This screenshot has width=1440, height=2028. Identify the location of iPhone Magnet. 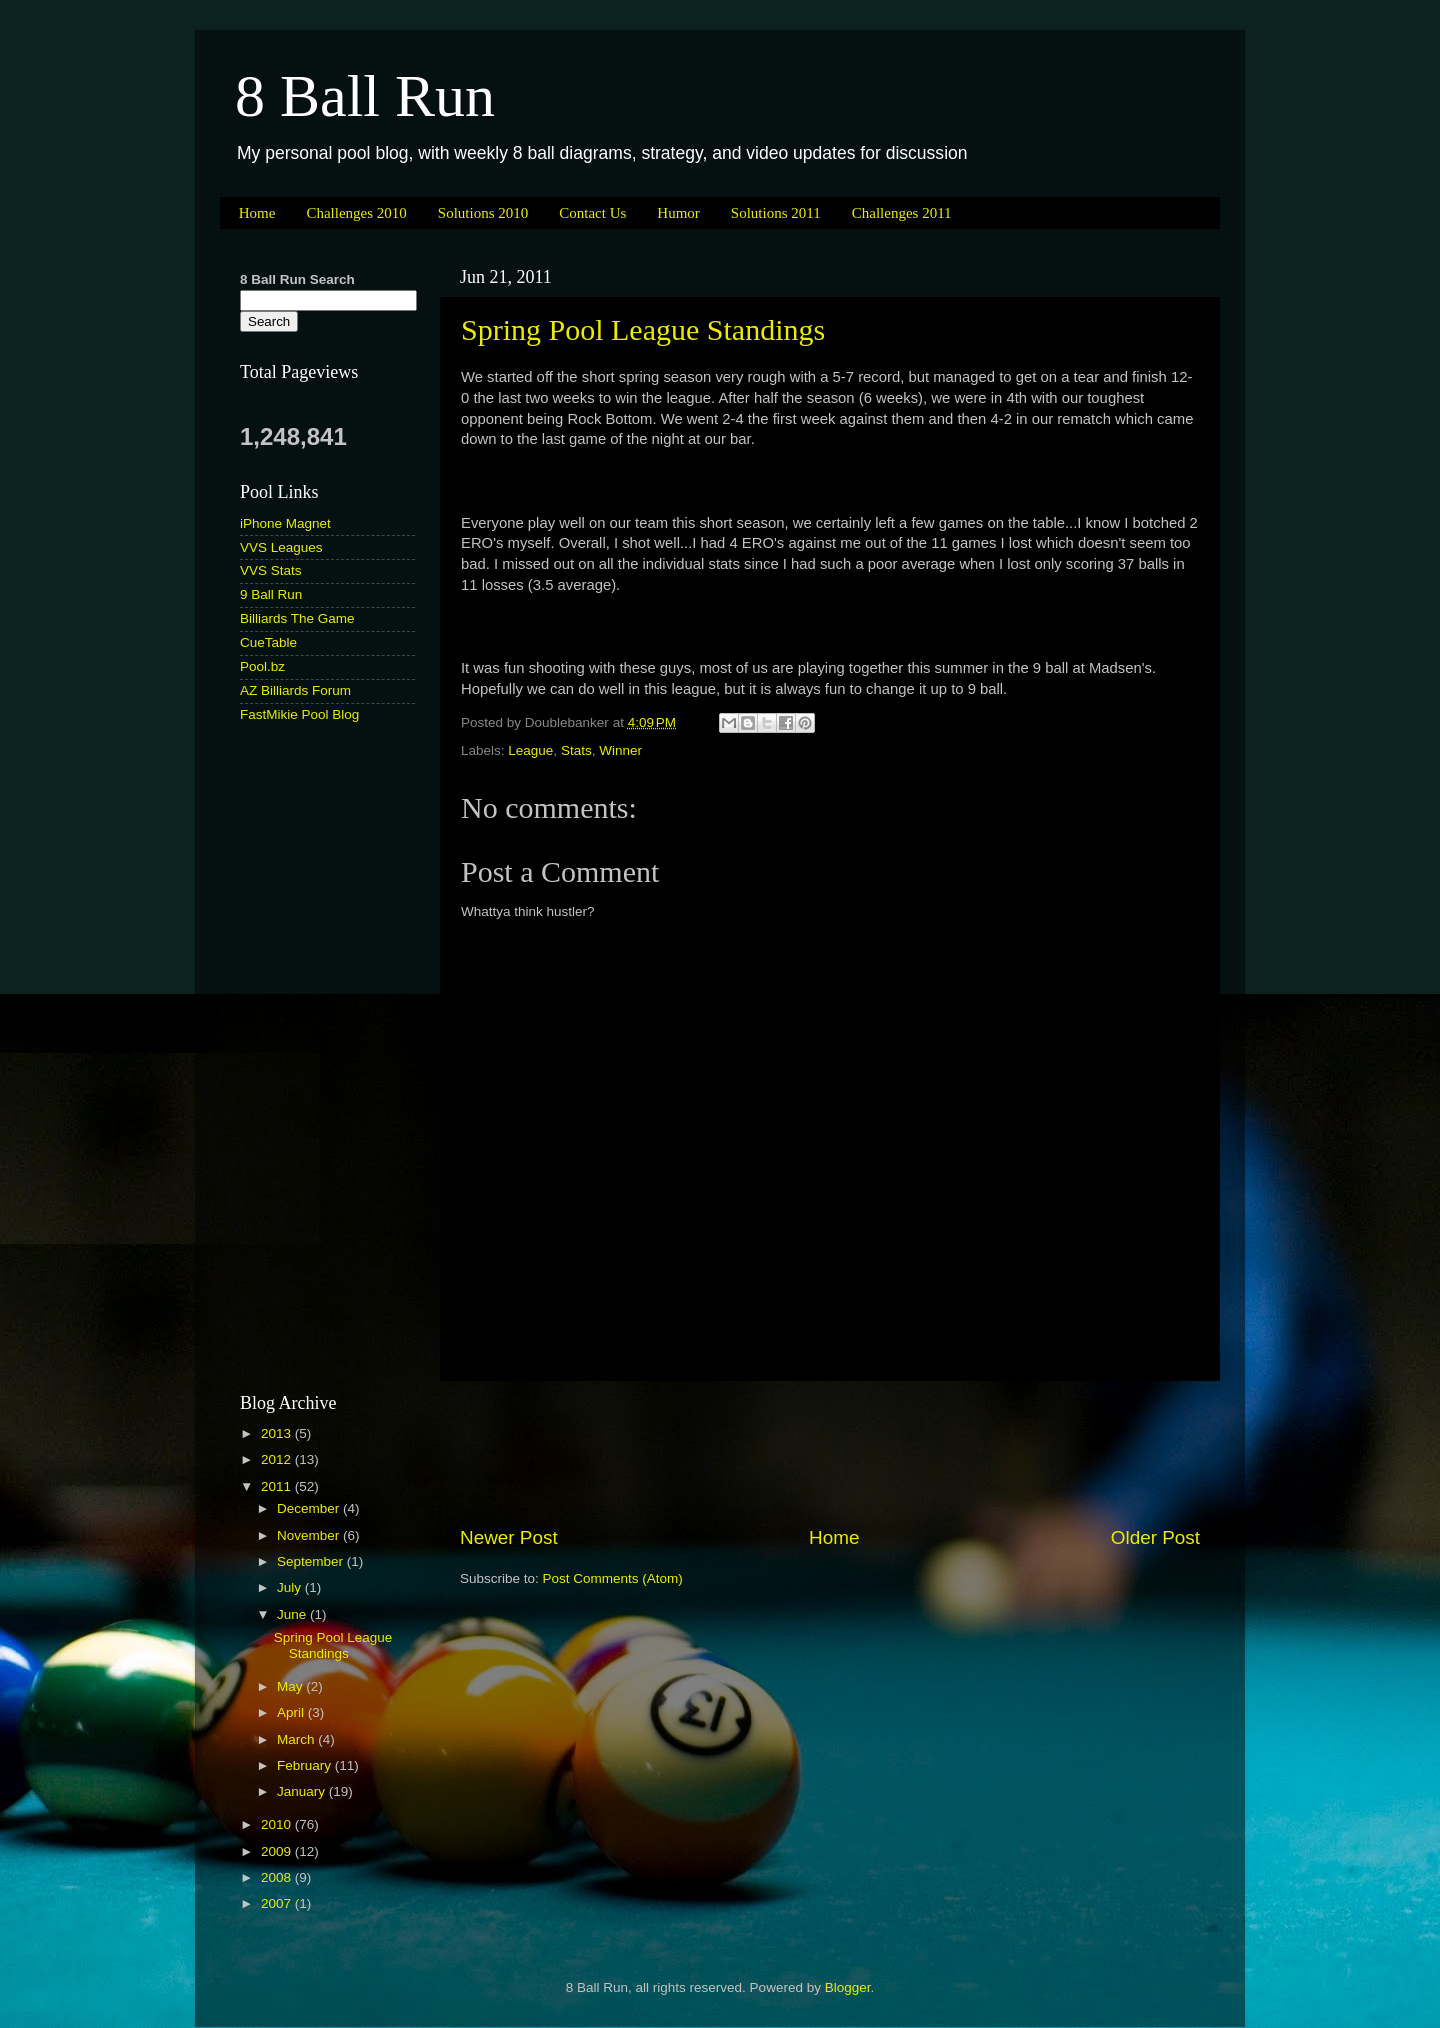
(285, 523).